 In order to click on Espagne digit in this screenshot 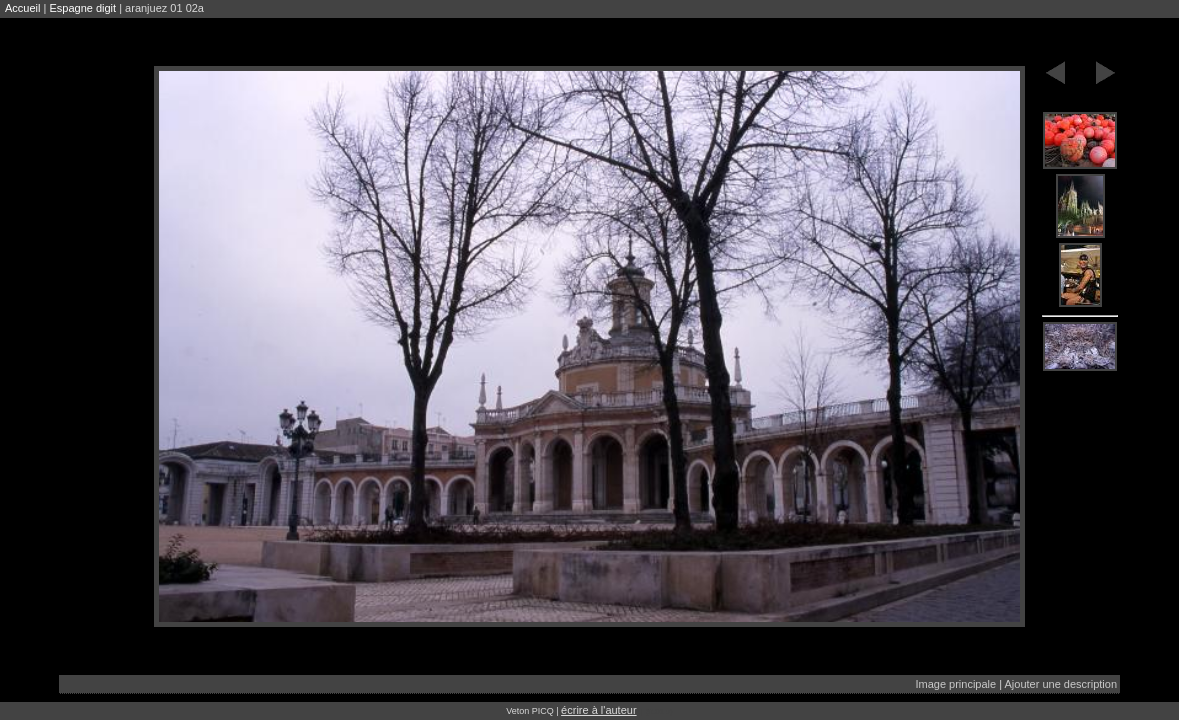, I will do `click(82, 8)`.